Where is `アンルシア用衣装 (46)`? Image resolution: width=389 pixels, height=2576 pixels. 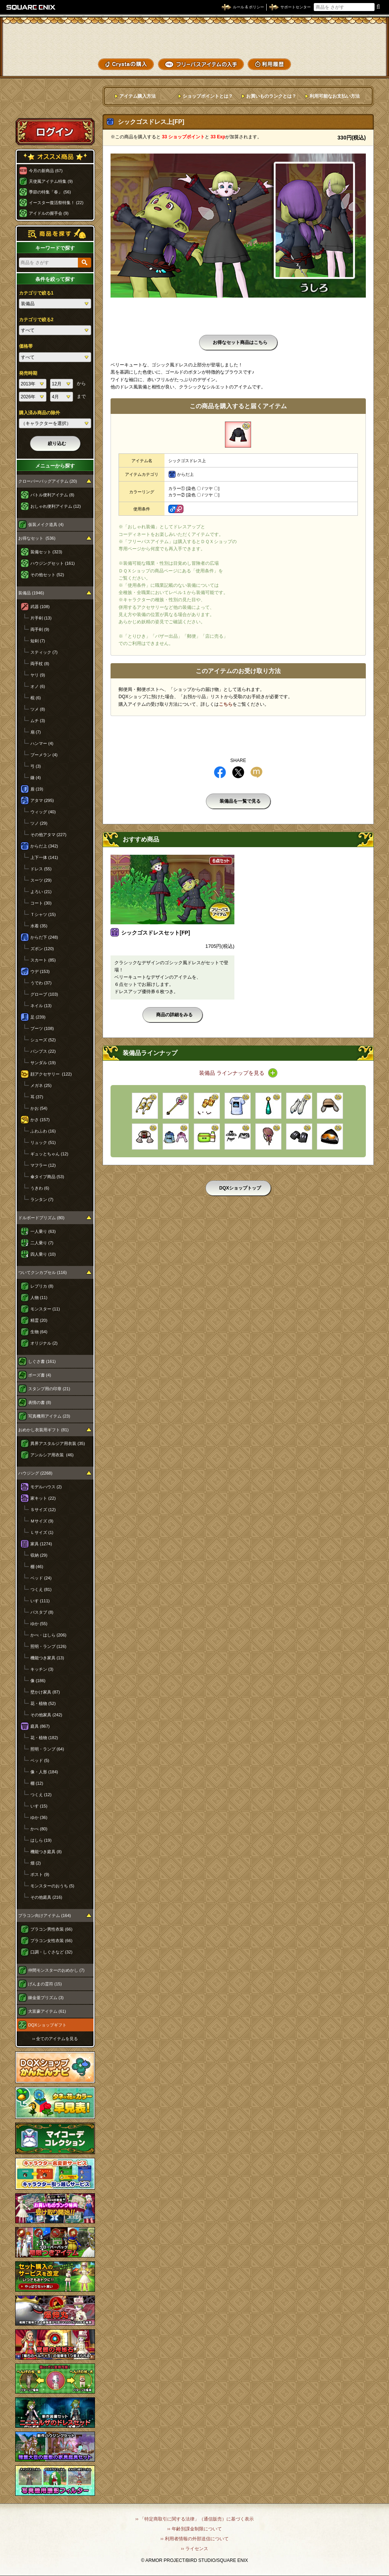
アンルシア用衣装 (46) is located at coordinates (52, 1455).